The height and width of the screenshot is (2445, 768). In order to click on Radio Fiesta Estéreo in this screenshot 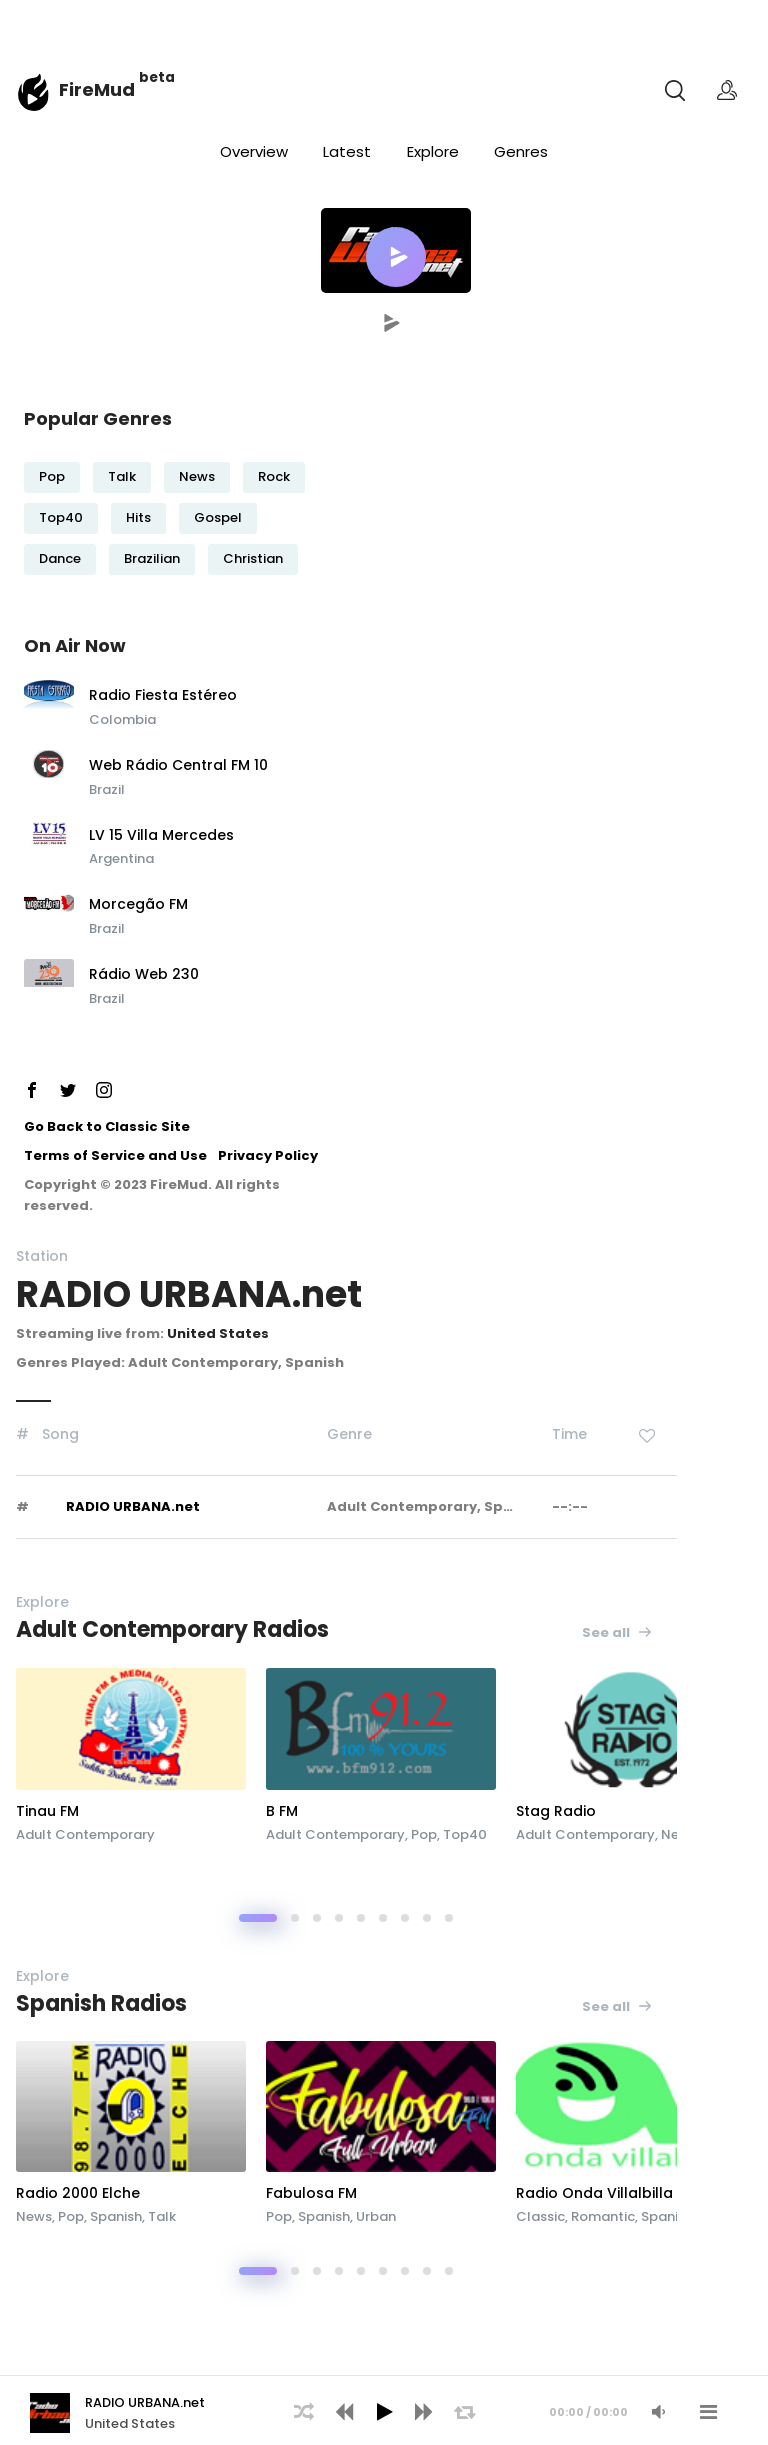, I will do `click(163, 696)`.